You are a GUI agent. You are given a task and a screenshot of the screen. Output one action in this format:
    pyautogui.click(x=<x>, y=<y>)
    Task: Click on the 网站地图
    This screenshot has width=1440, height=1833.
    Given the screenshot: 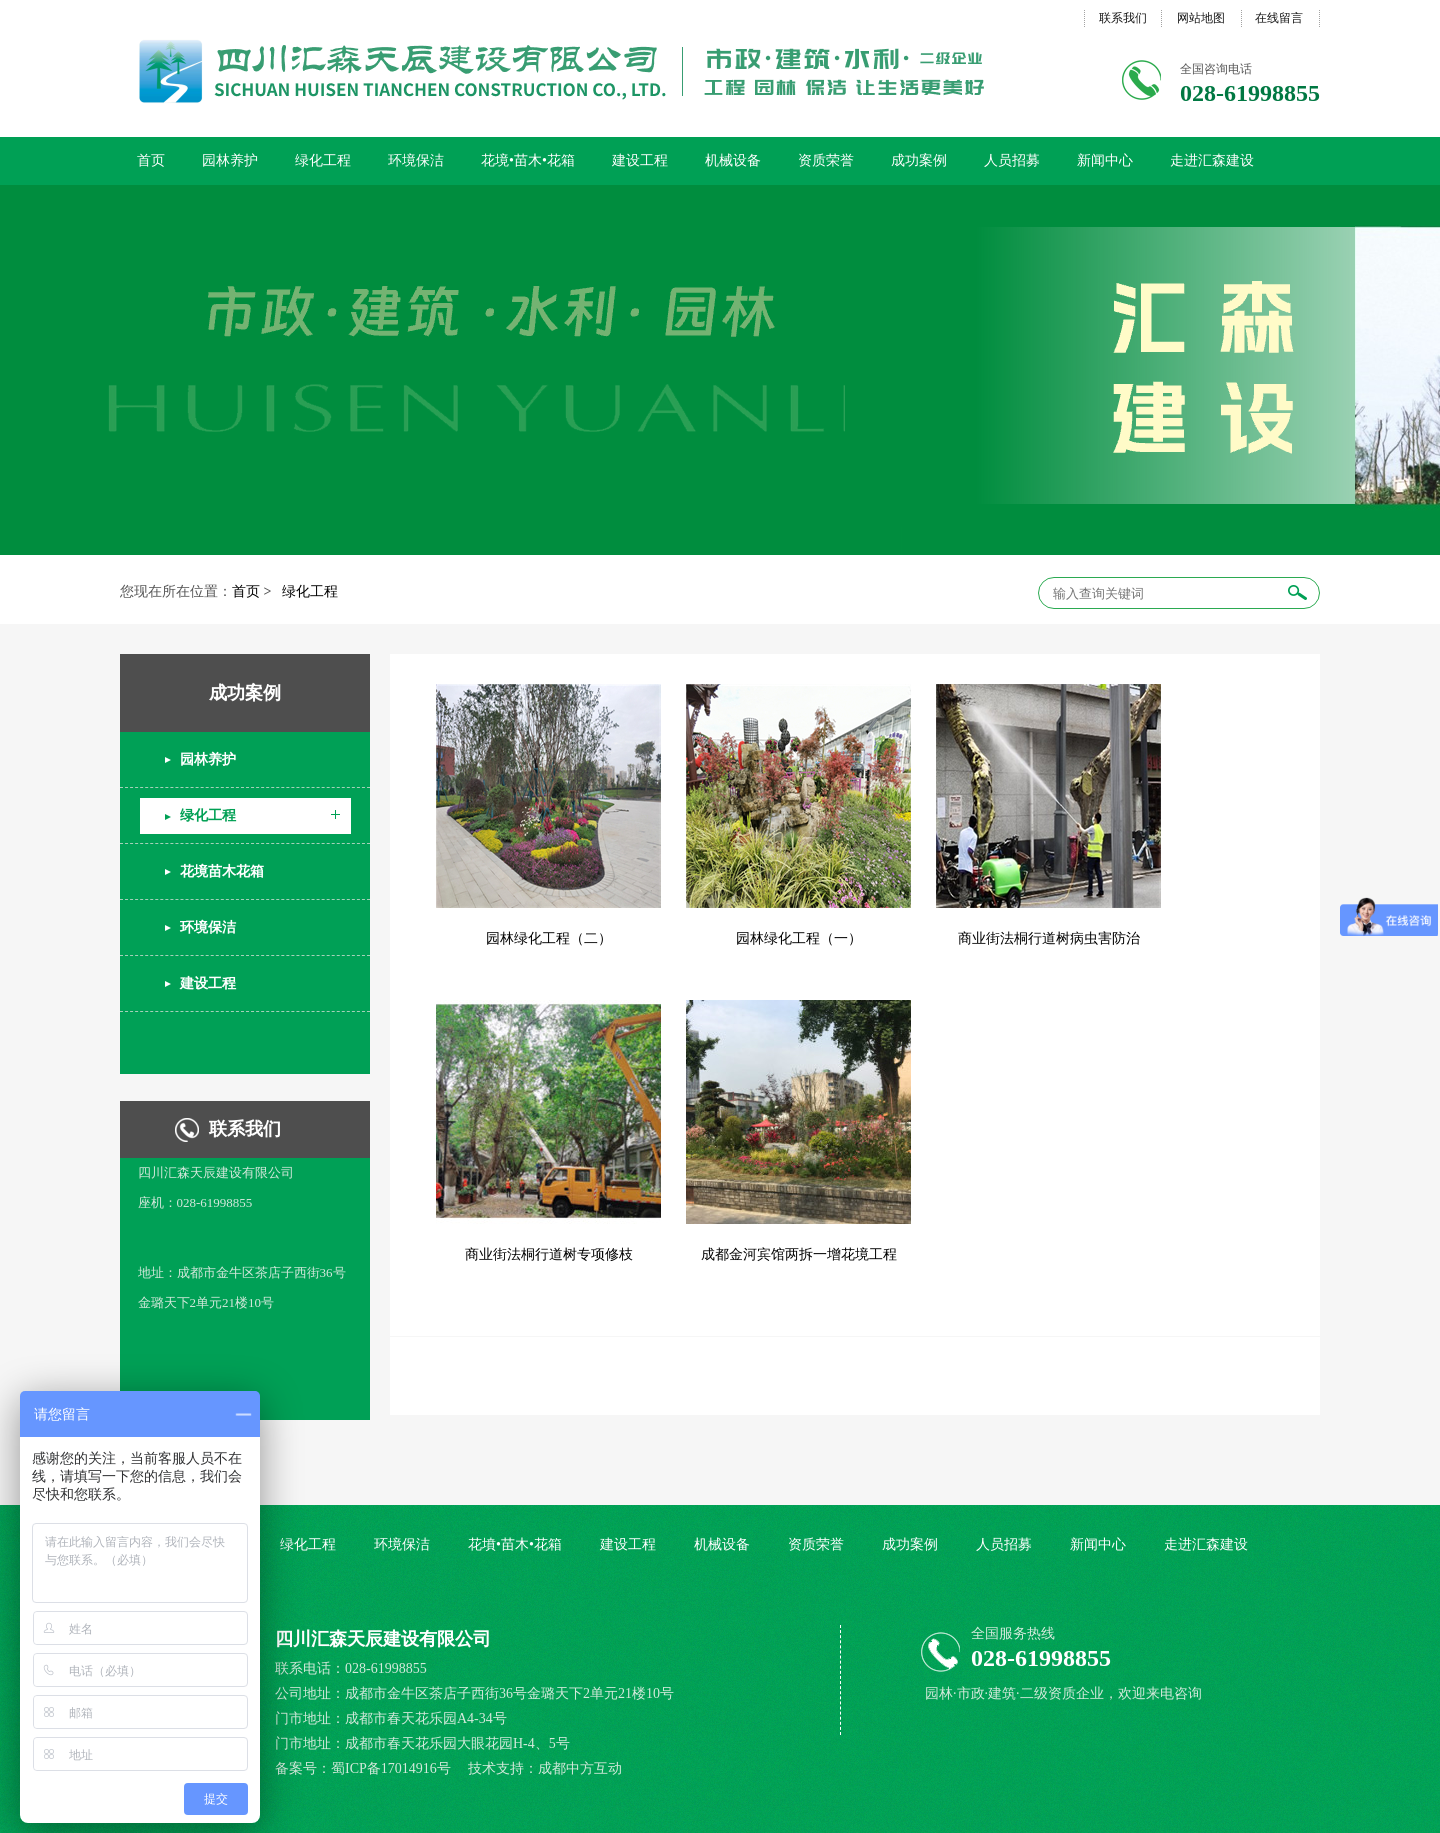 What is the action you would take?
    pyautogui.click(x=1201, y=18)
    